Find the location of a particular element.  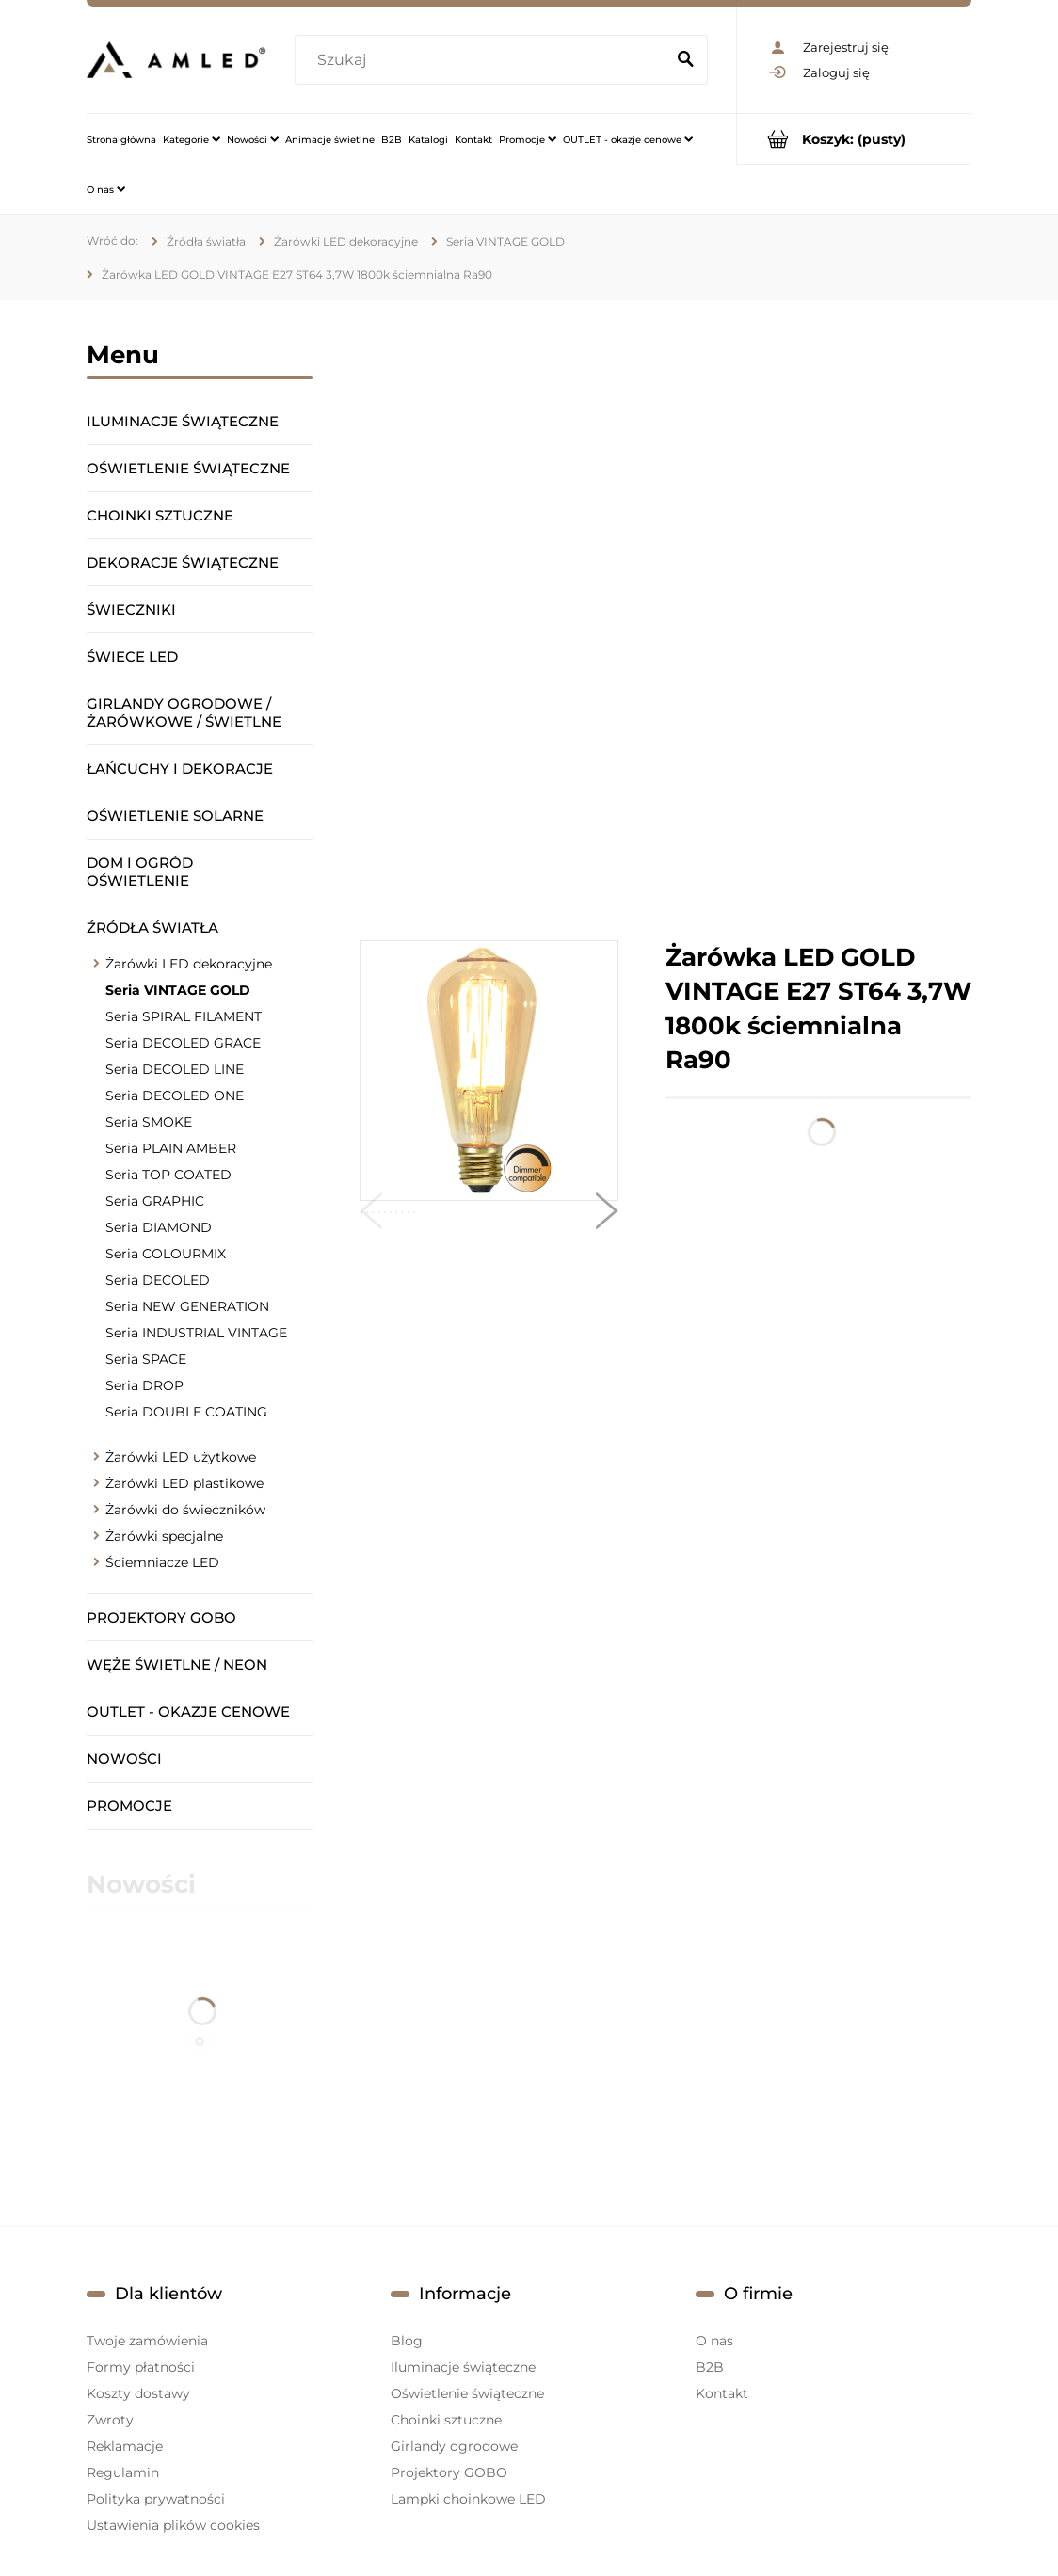

Węże świetlne / Neon is located at coordinates (177, 1664).